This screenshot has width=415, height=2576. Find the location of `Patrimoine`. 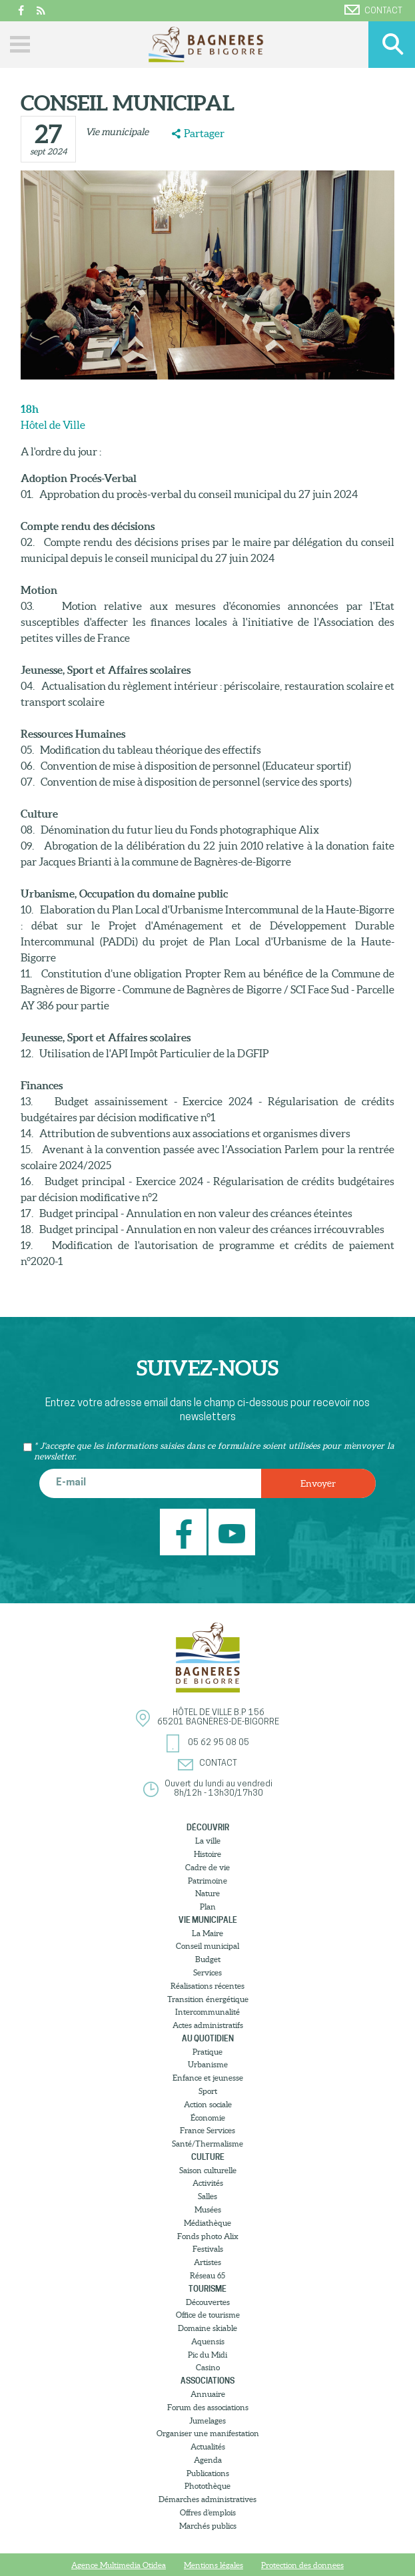

Patrimoine is located at coordinates (207, 1880).